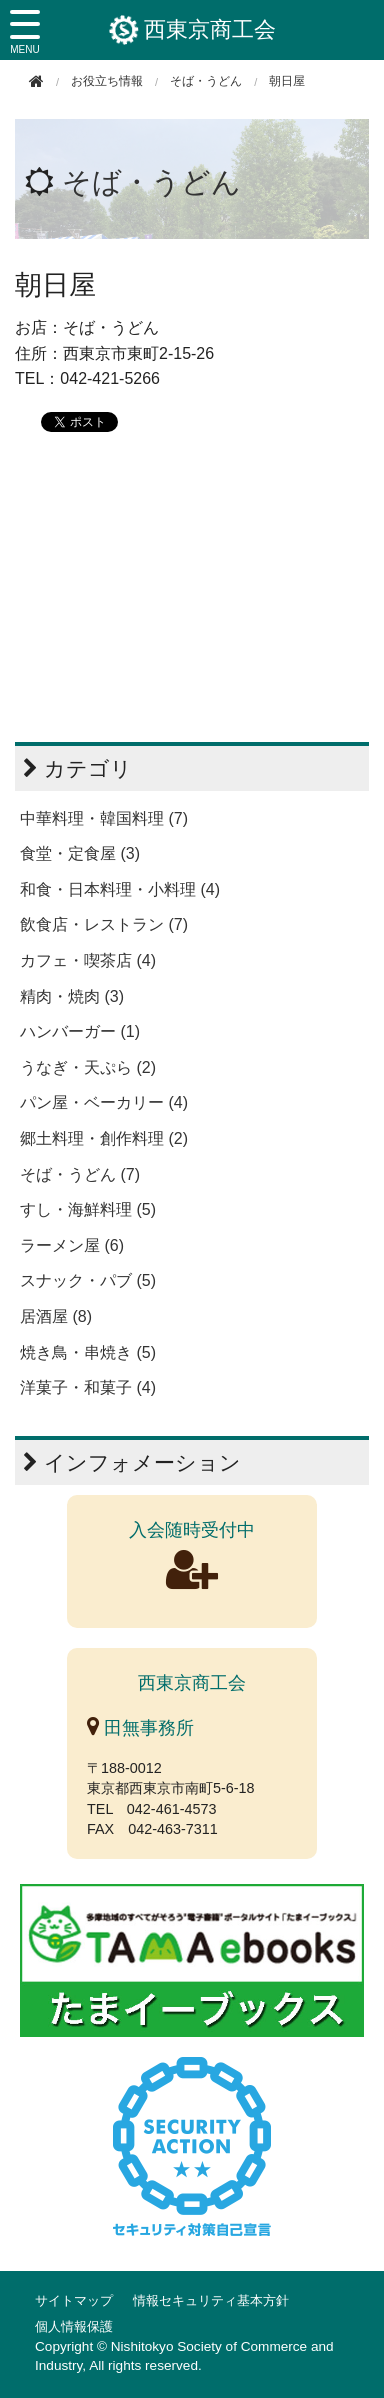 This screenshot has width=384, height=2398. Describe the element at coordinates (88, 1067) in the screenshot. I see `うなぎ・天ぷら (2)` at that location.